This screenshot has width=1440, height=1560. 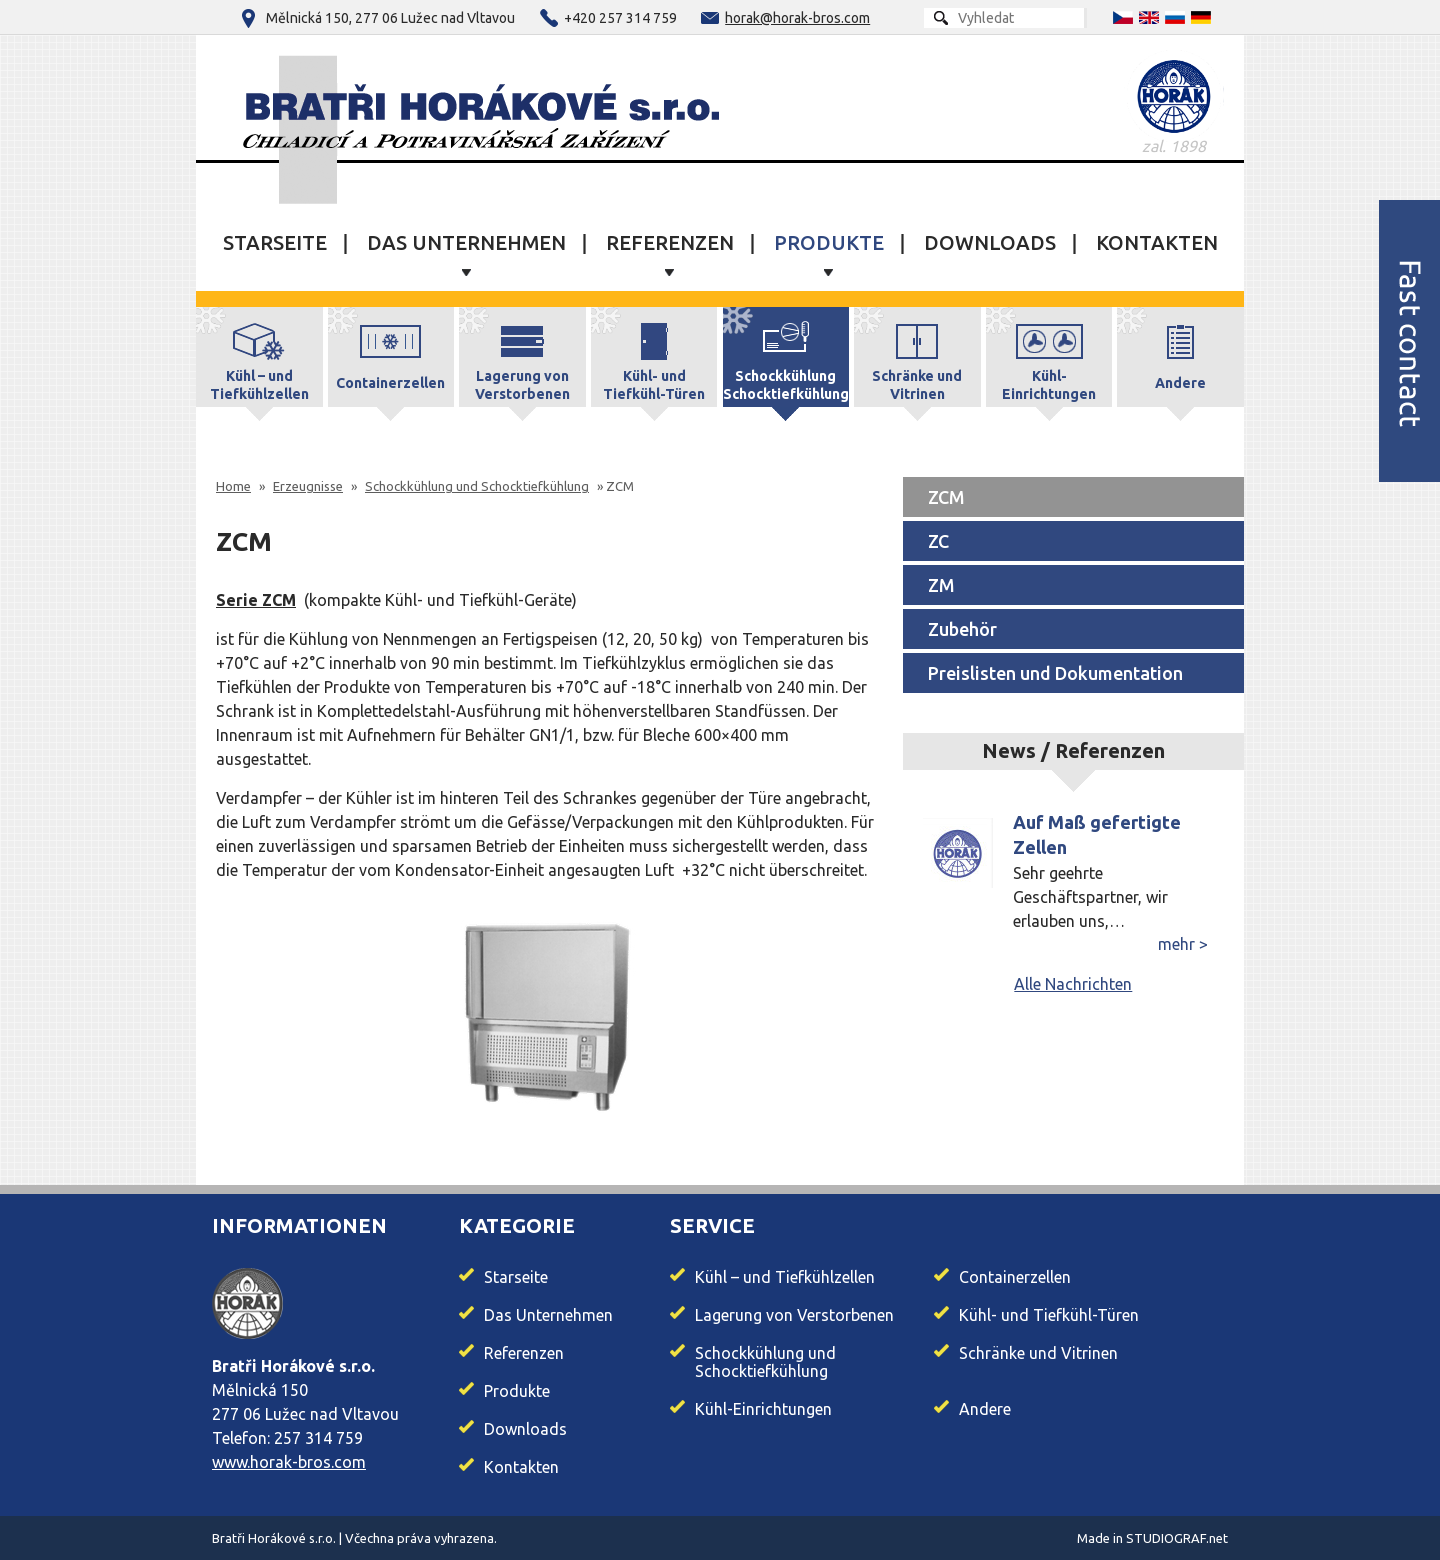 I want to click on Kühl-Einrichtungen, so click(x=763, y=1409).